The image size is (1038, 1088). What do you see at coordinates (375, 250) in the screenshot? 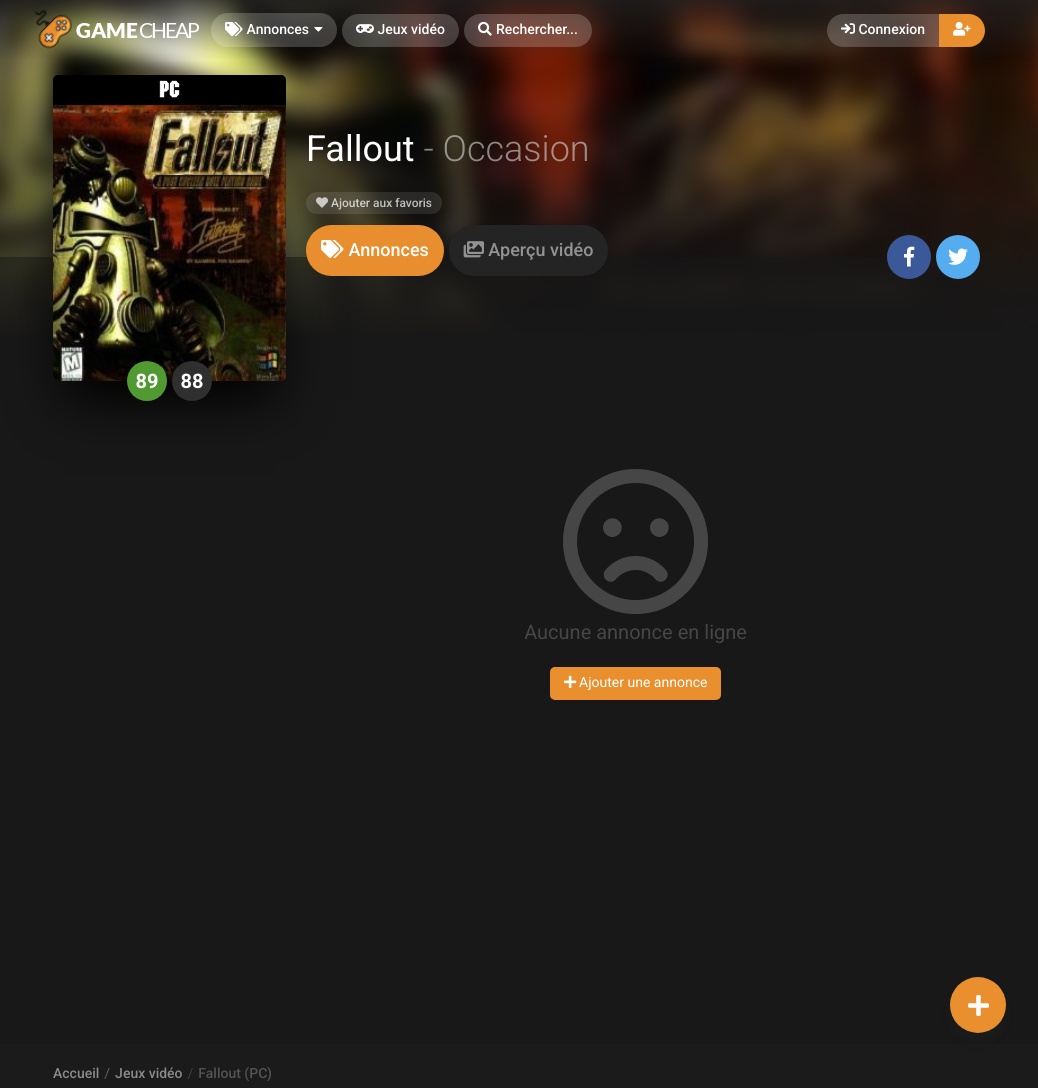
I see `[tab]` at bounding box center [375, 250].